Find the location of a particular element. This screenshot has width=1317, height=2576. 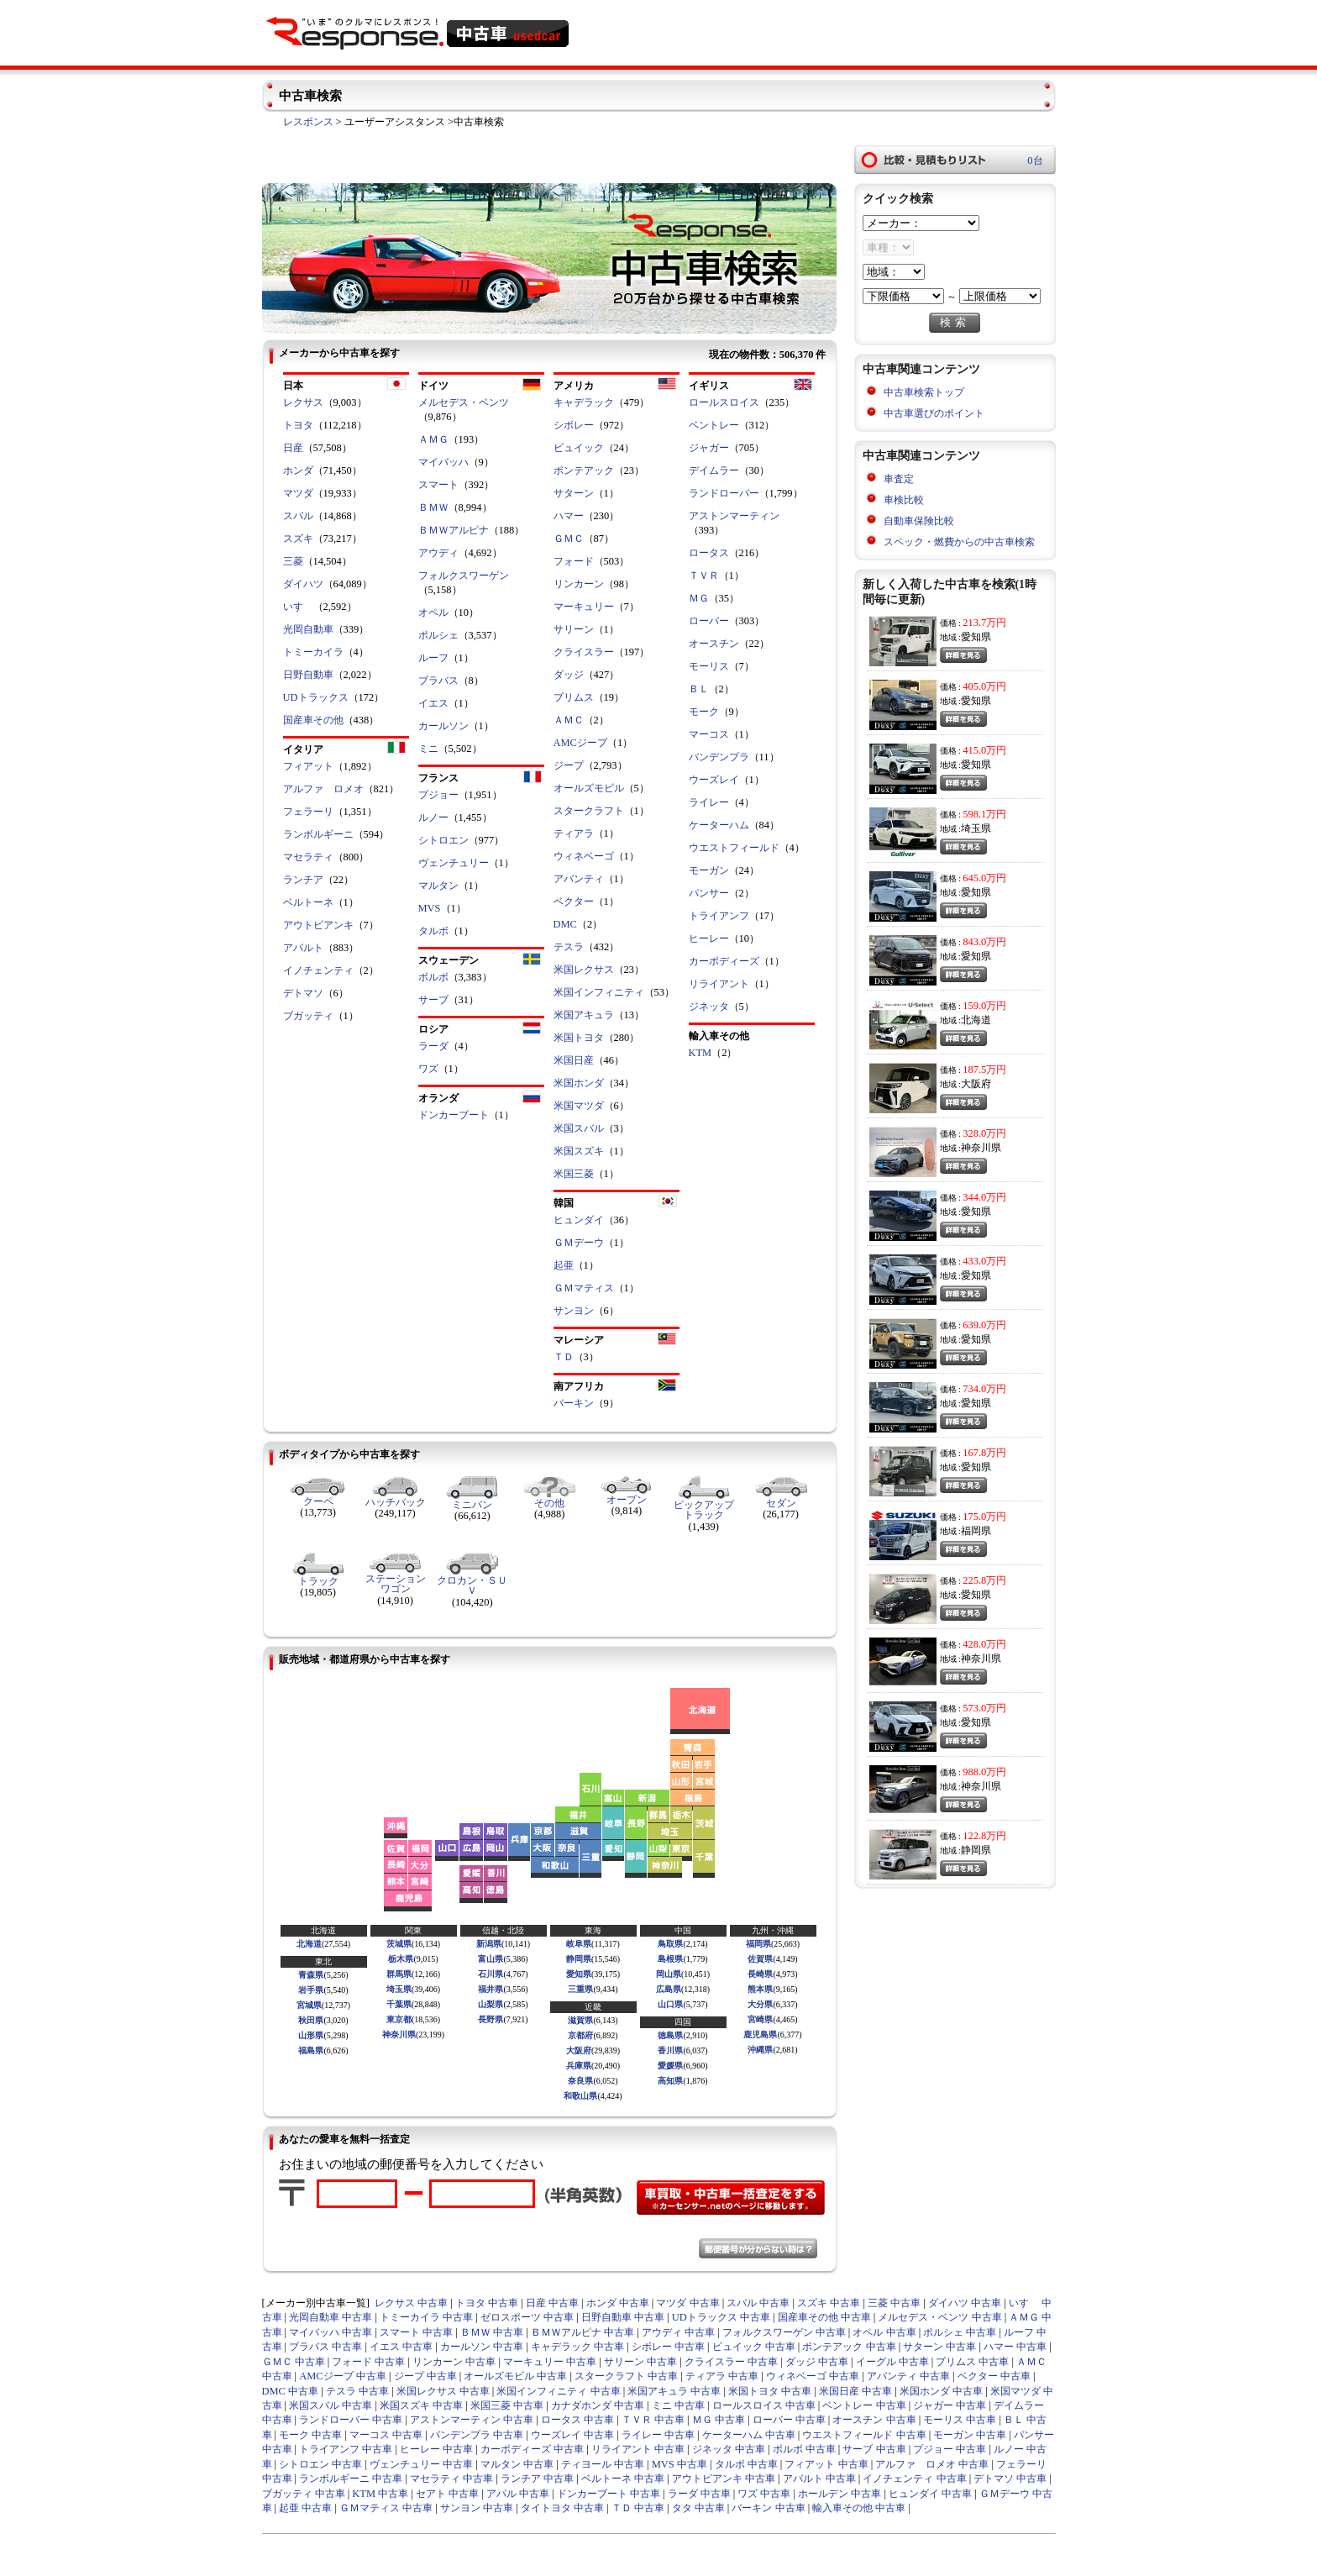

米国インフィニティ is located at coordinates (599, 992).